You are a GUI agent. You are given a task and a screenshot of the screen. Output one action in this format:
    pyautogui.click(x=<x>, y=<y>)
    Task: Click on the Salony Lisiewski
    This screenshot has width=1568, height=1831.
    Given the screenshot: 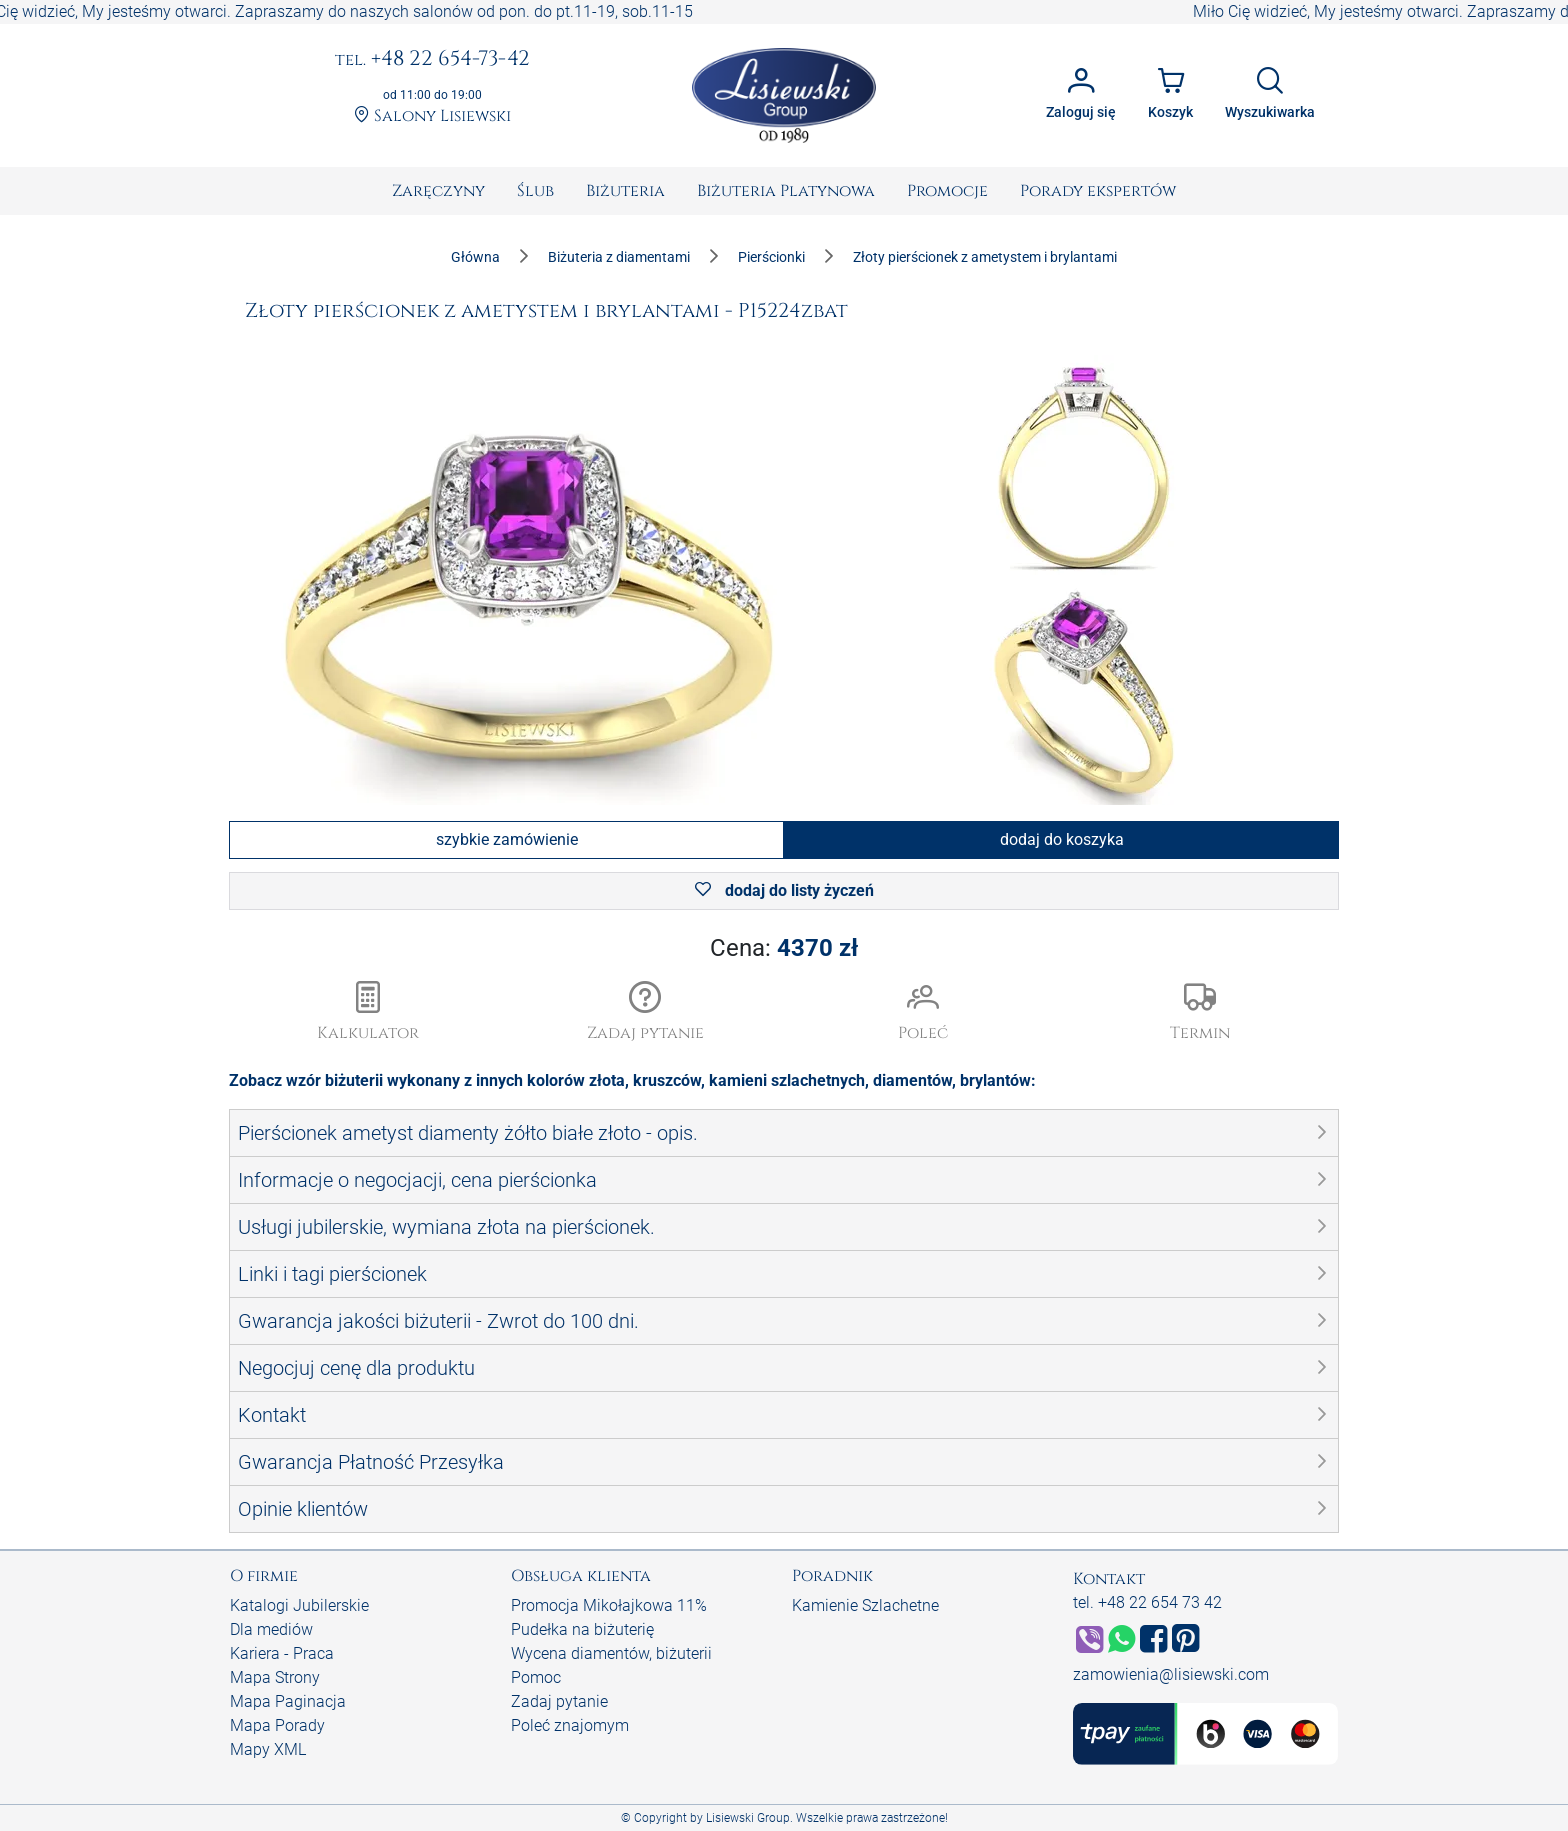 What is the action you would take?
    pyautogui.click(x=432, y=116)
    